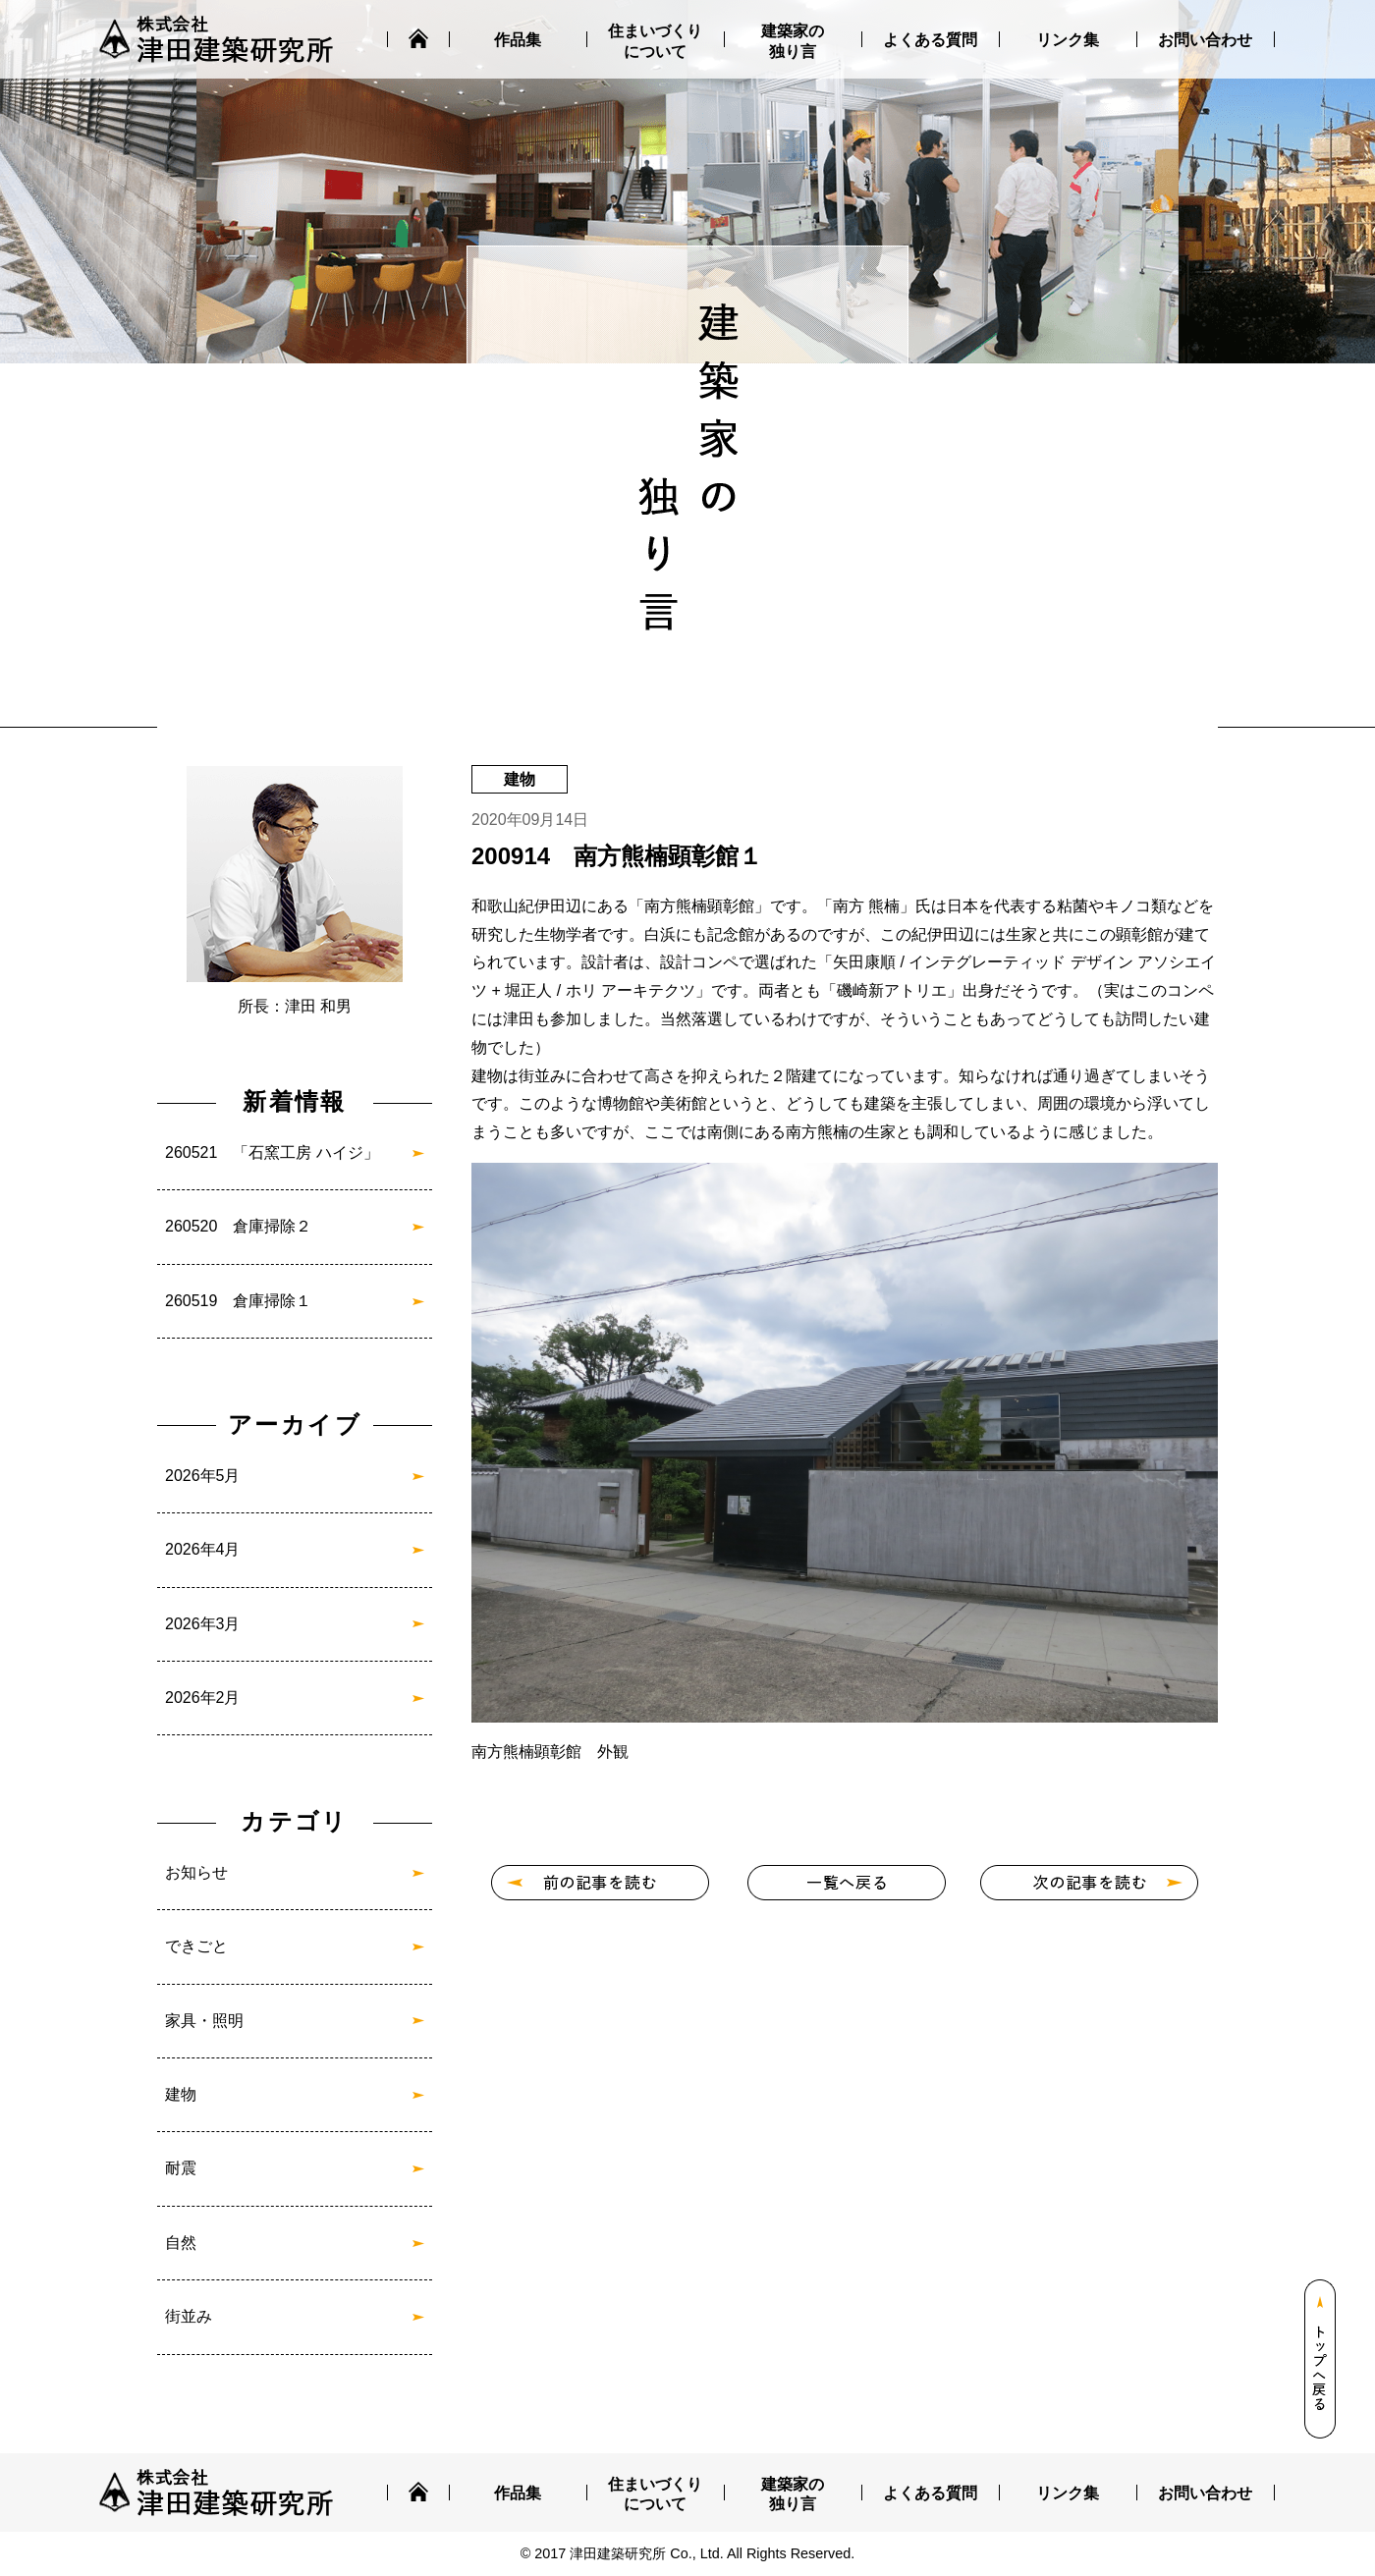  What do you see at coordinates (180, 2094) in the screenshot?
I see `建物` at bounding box center [180, 2094].